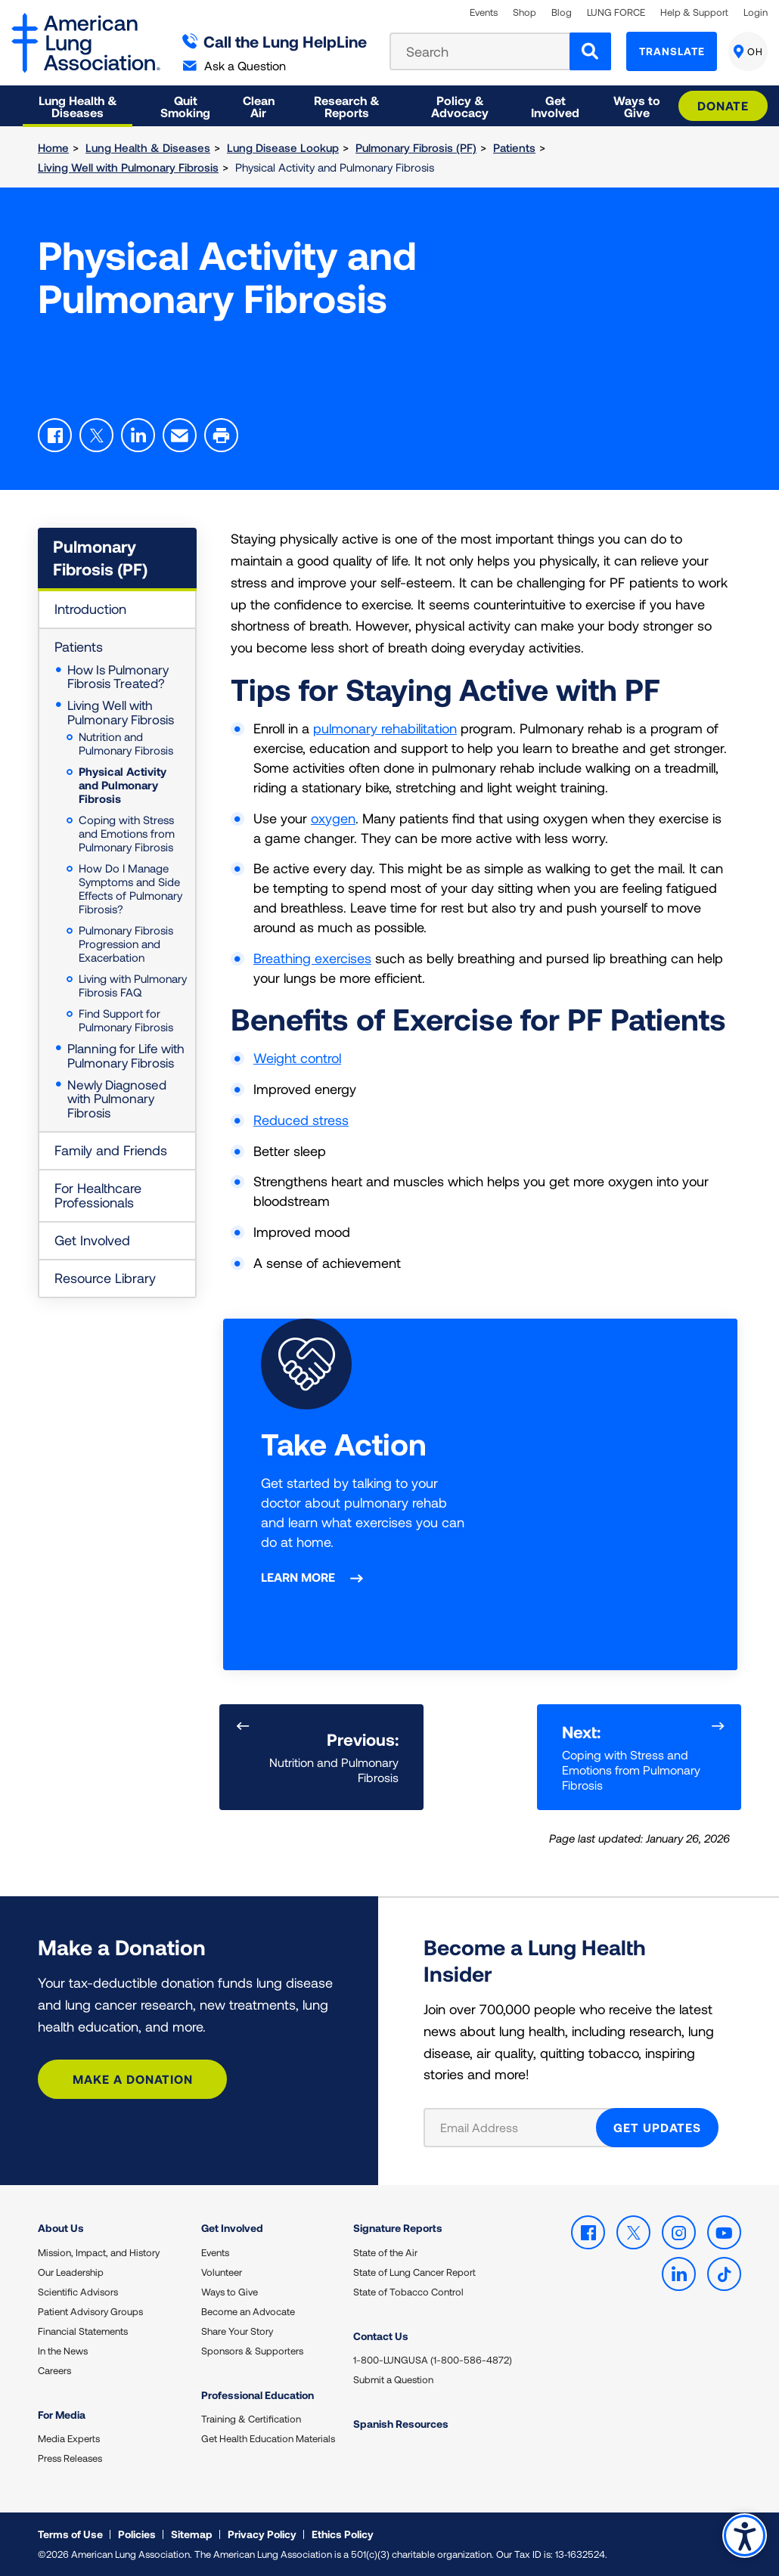 The height and width of the screenshot is (2576, 779). What do you see at coordinates (268, 2438) in the screenshot?
I see `Get Health Education Materials` at bounding box center [268, 2438].